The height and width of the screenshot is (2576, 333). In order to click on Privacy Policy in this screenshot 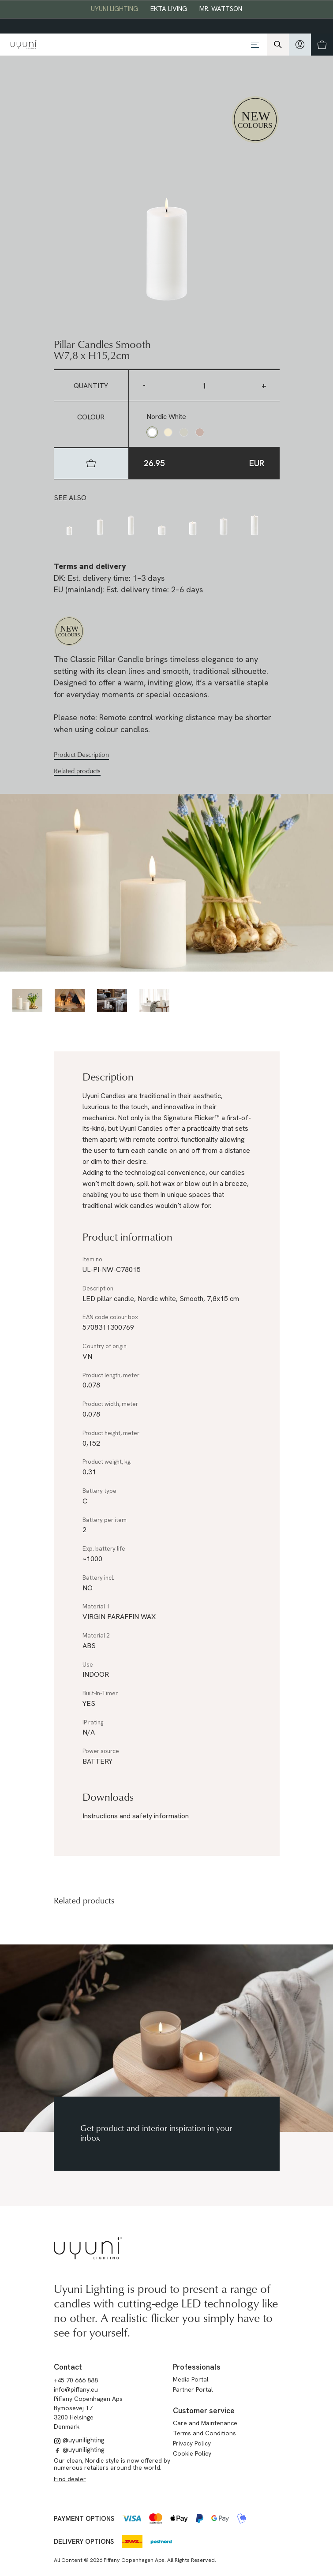, I will do `click(192, 2443)`.